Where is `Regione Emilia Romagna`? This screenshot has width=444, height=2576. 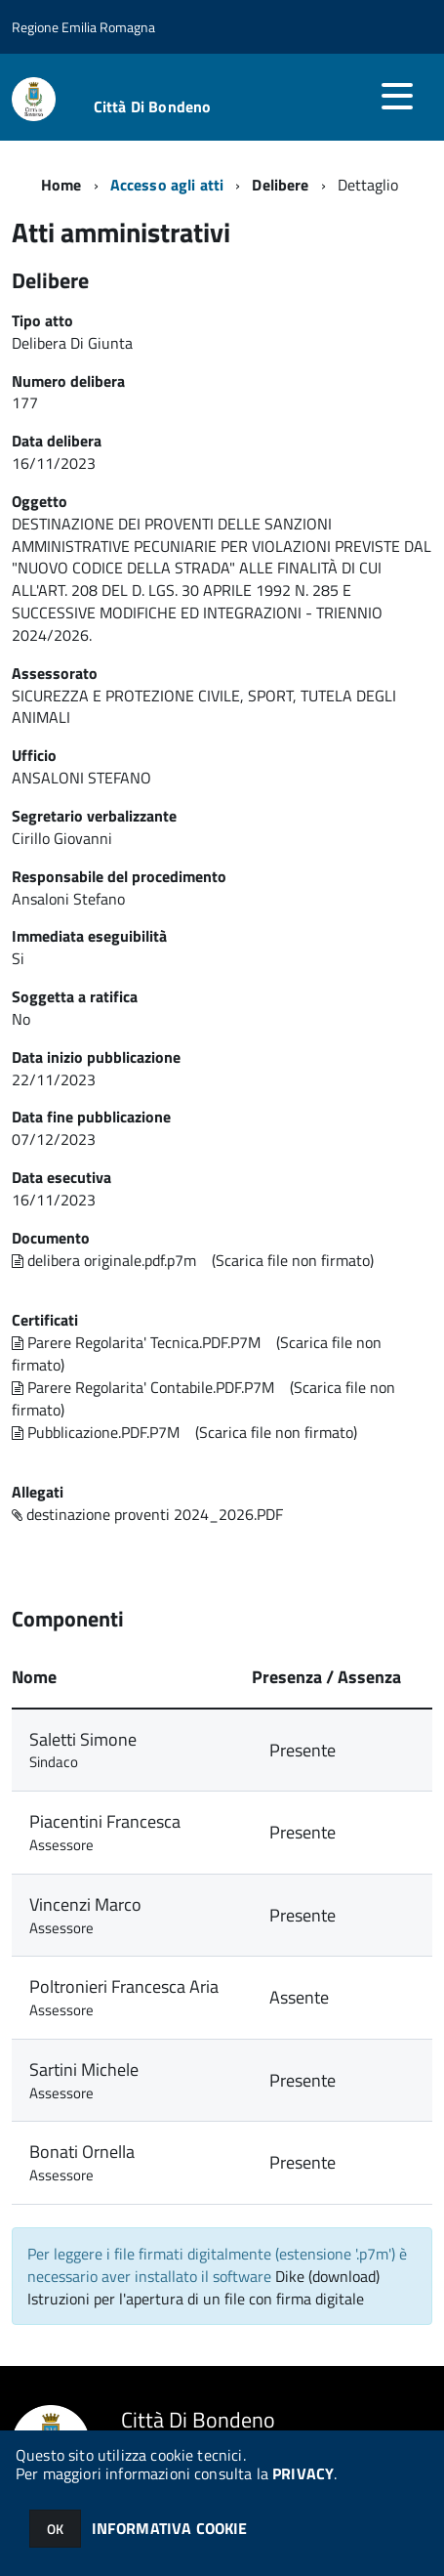
Regione Emilia Romagna is located at coordinates (83, 27).